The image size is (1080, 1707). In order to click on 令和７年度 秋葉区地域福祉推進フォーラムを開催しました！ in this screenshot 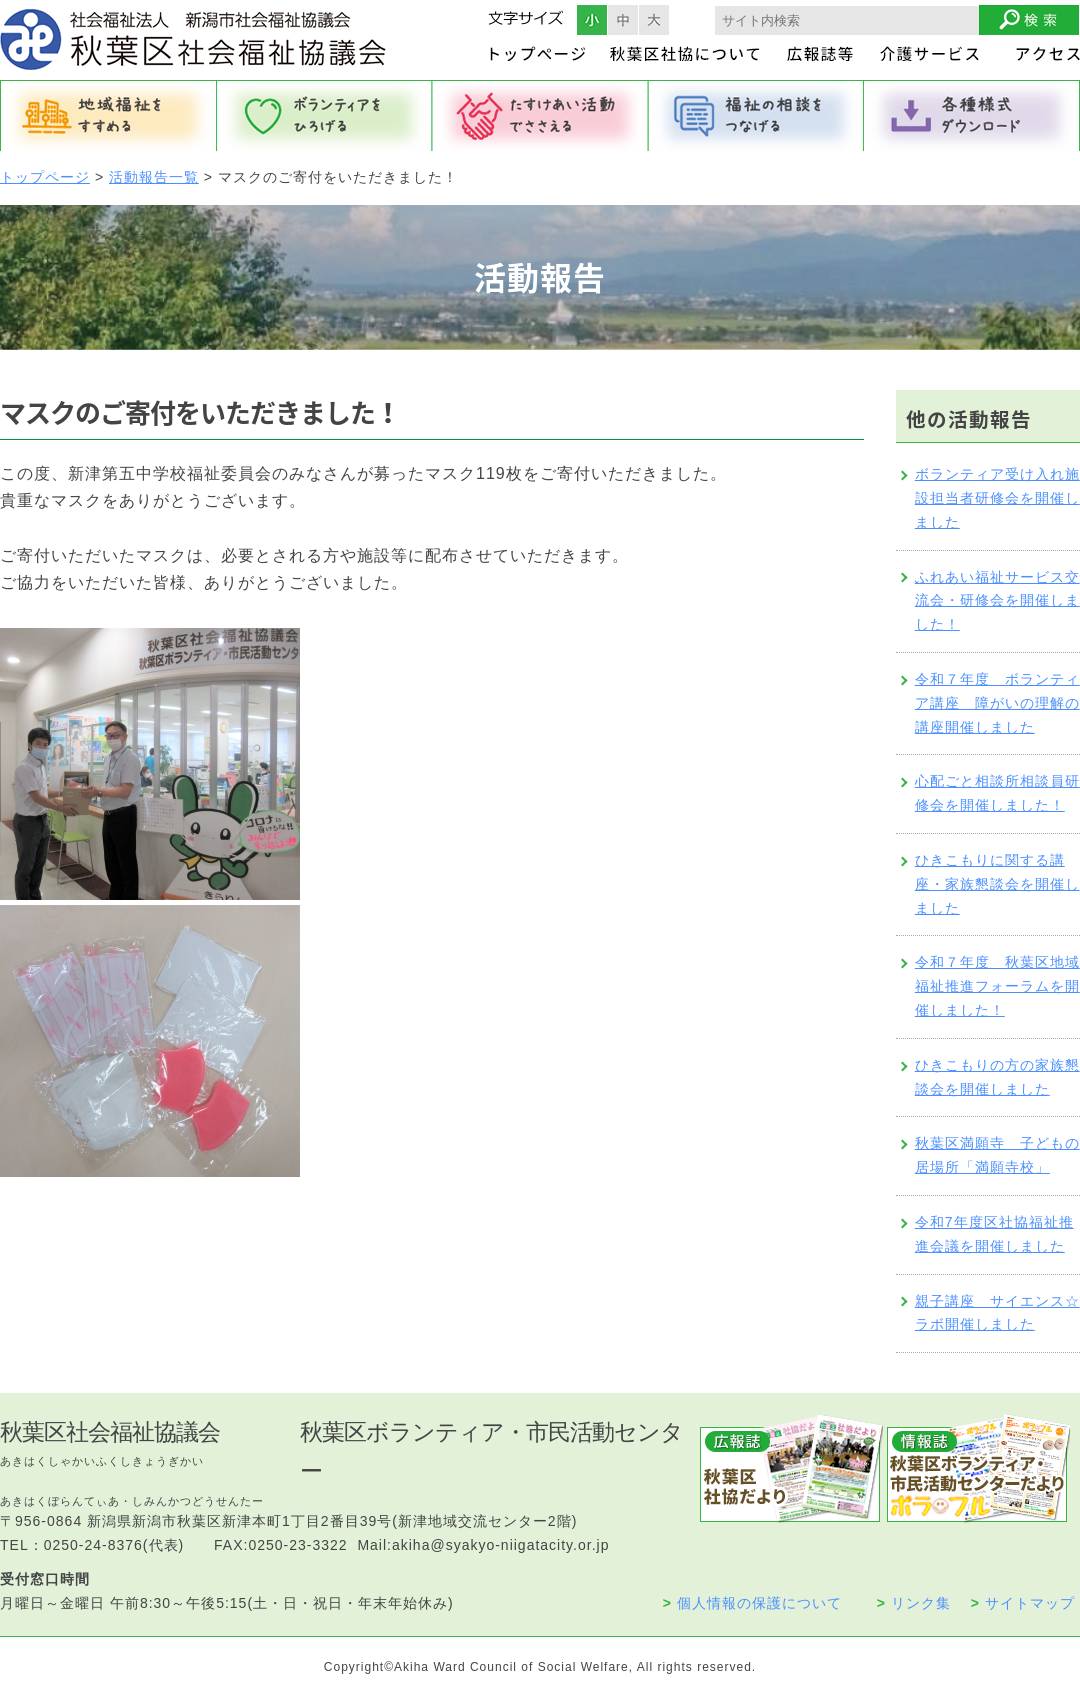, I will do `click(997, 986)`.